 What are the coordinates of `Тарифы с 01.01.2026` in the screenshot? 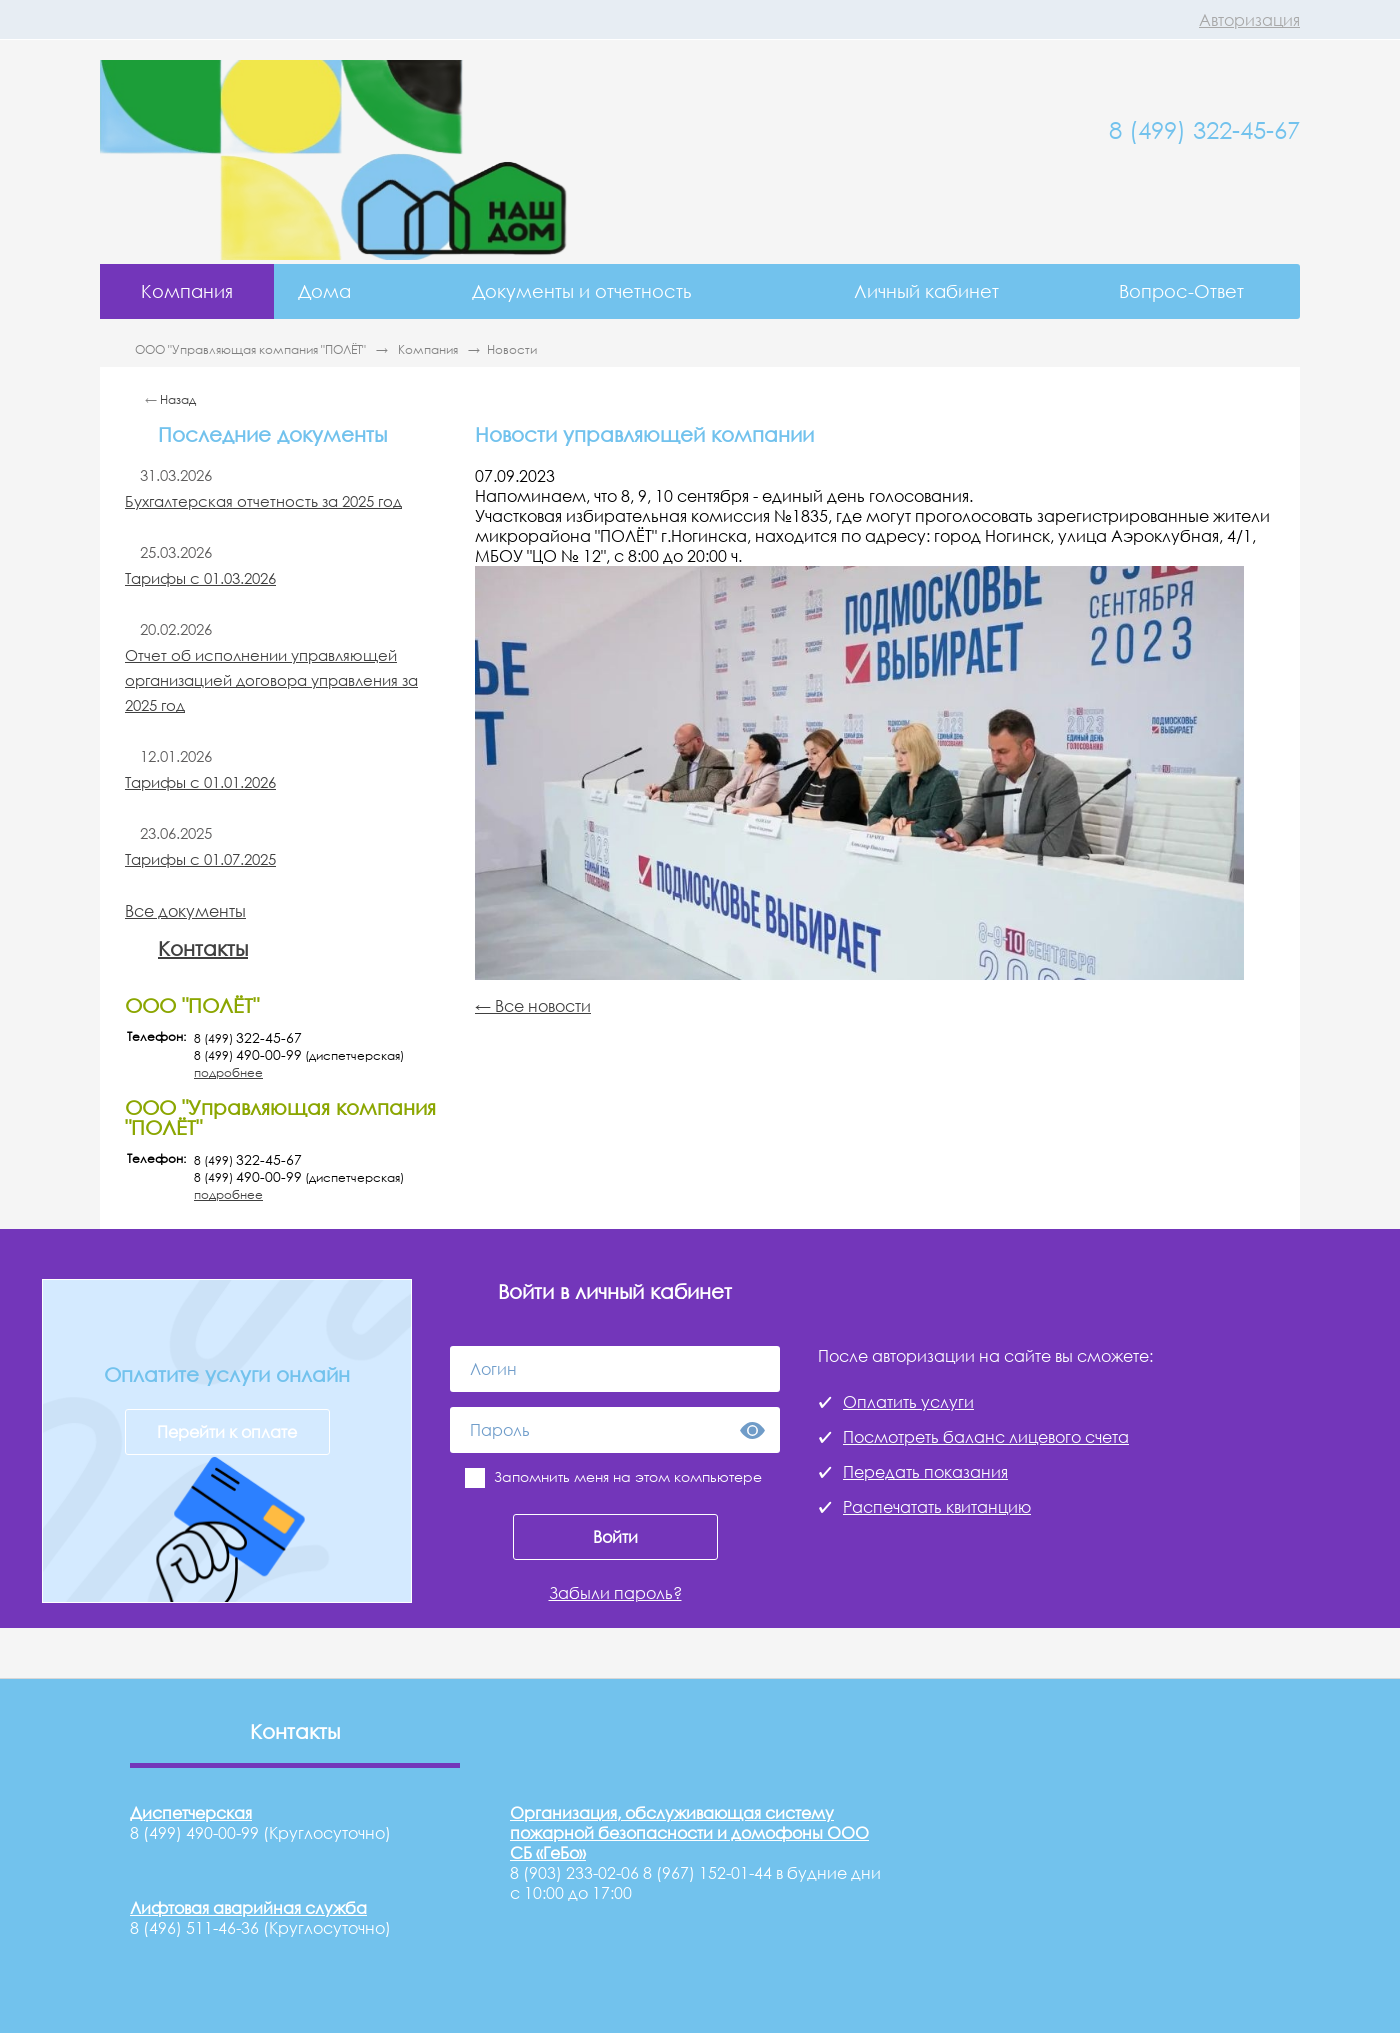 It's located at (200, 782).